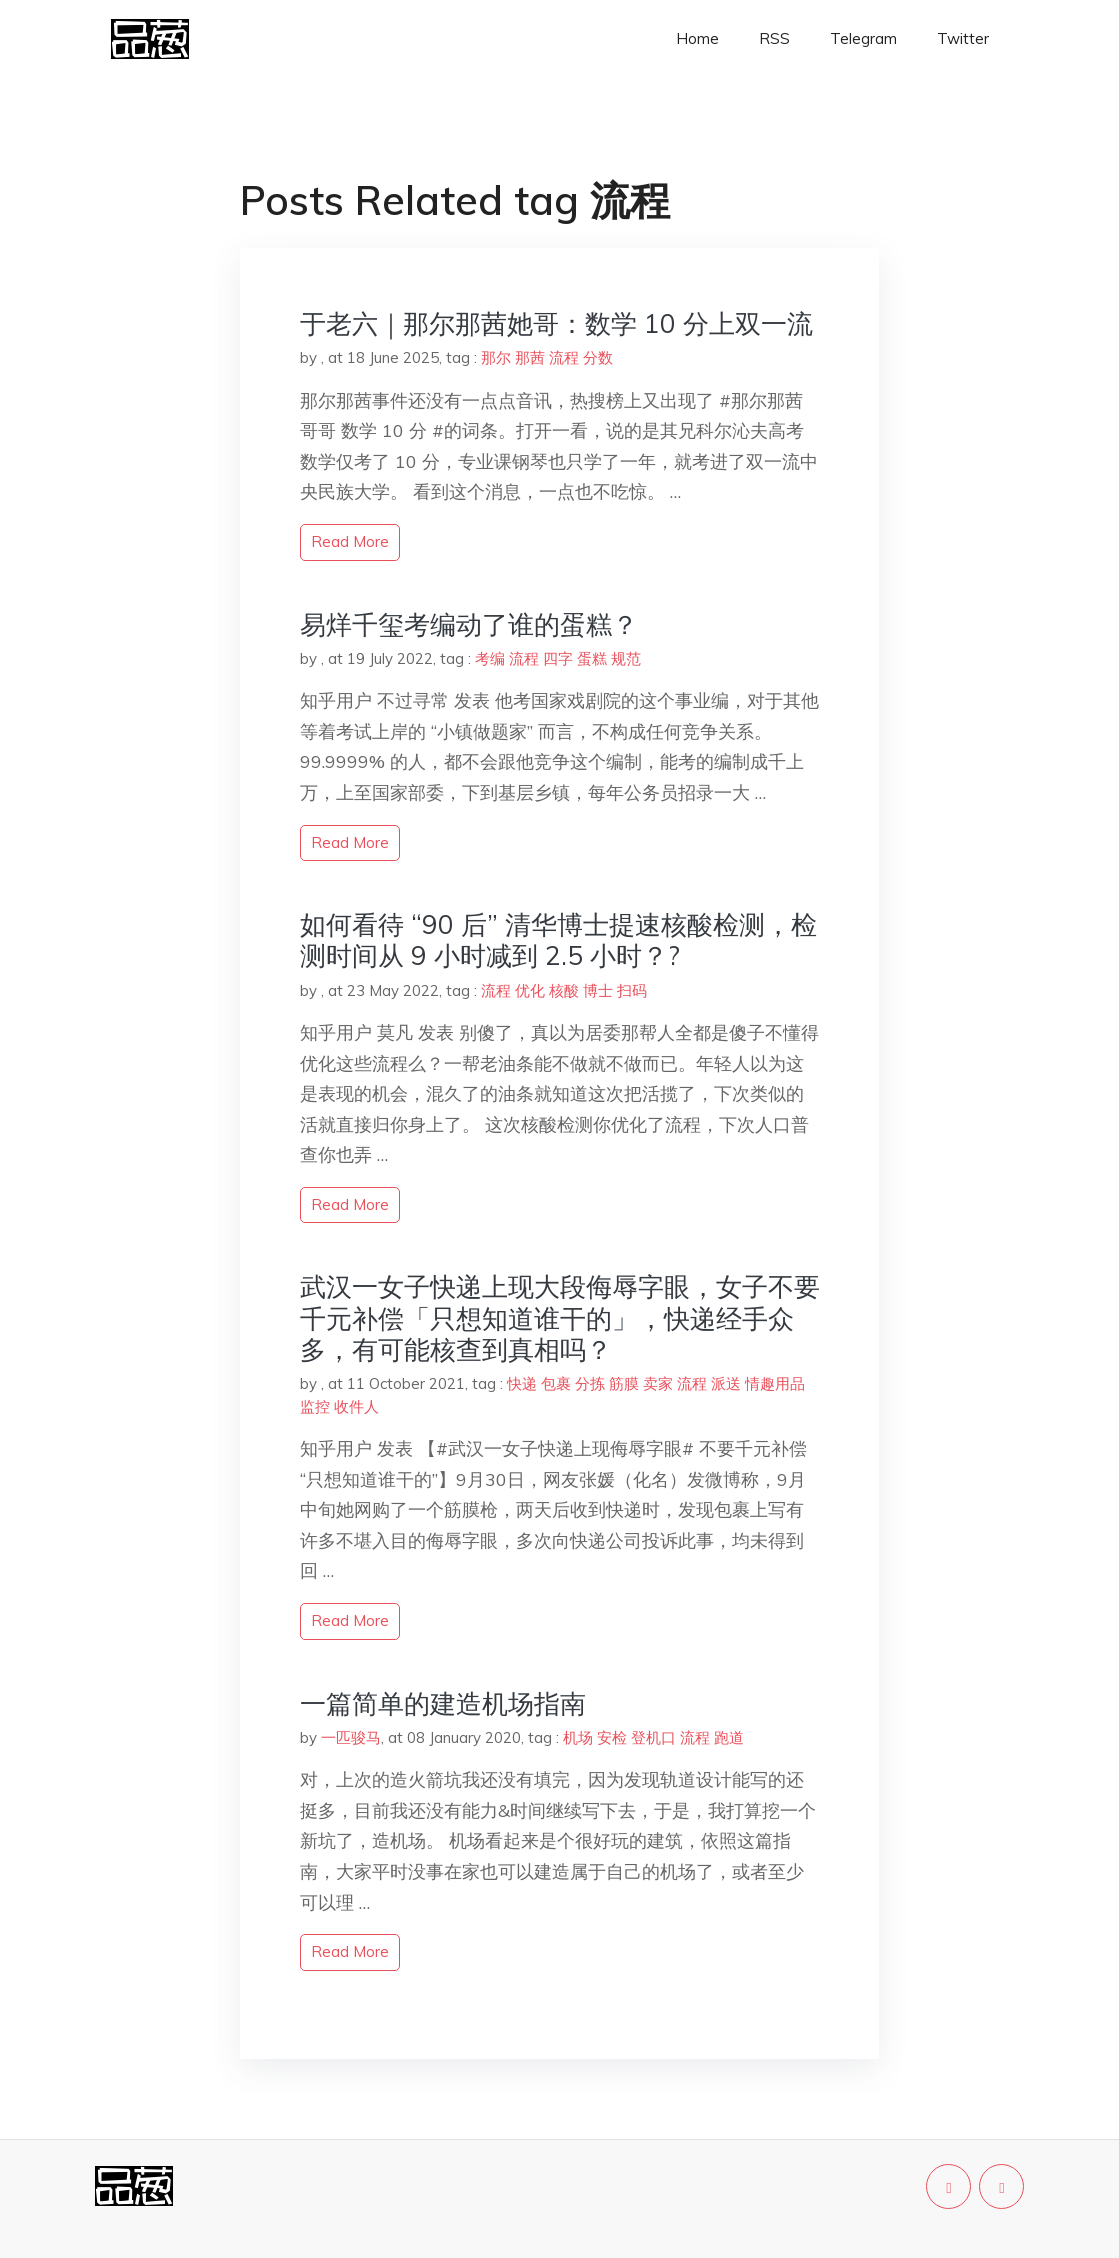  I want to click on 博士, so click(598, 990).